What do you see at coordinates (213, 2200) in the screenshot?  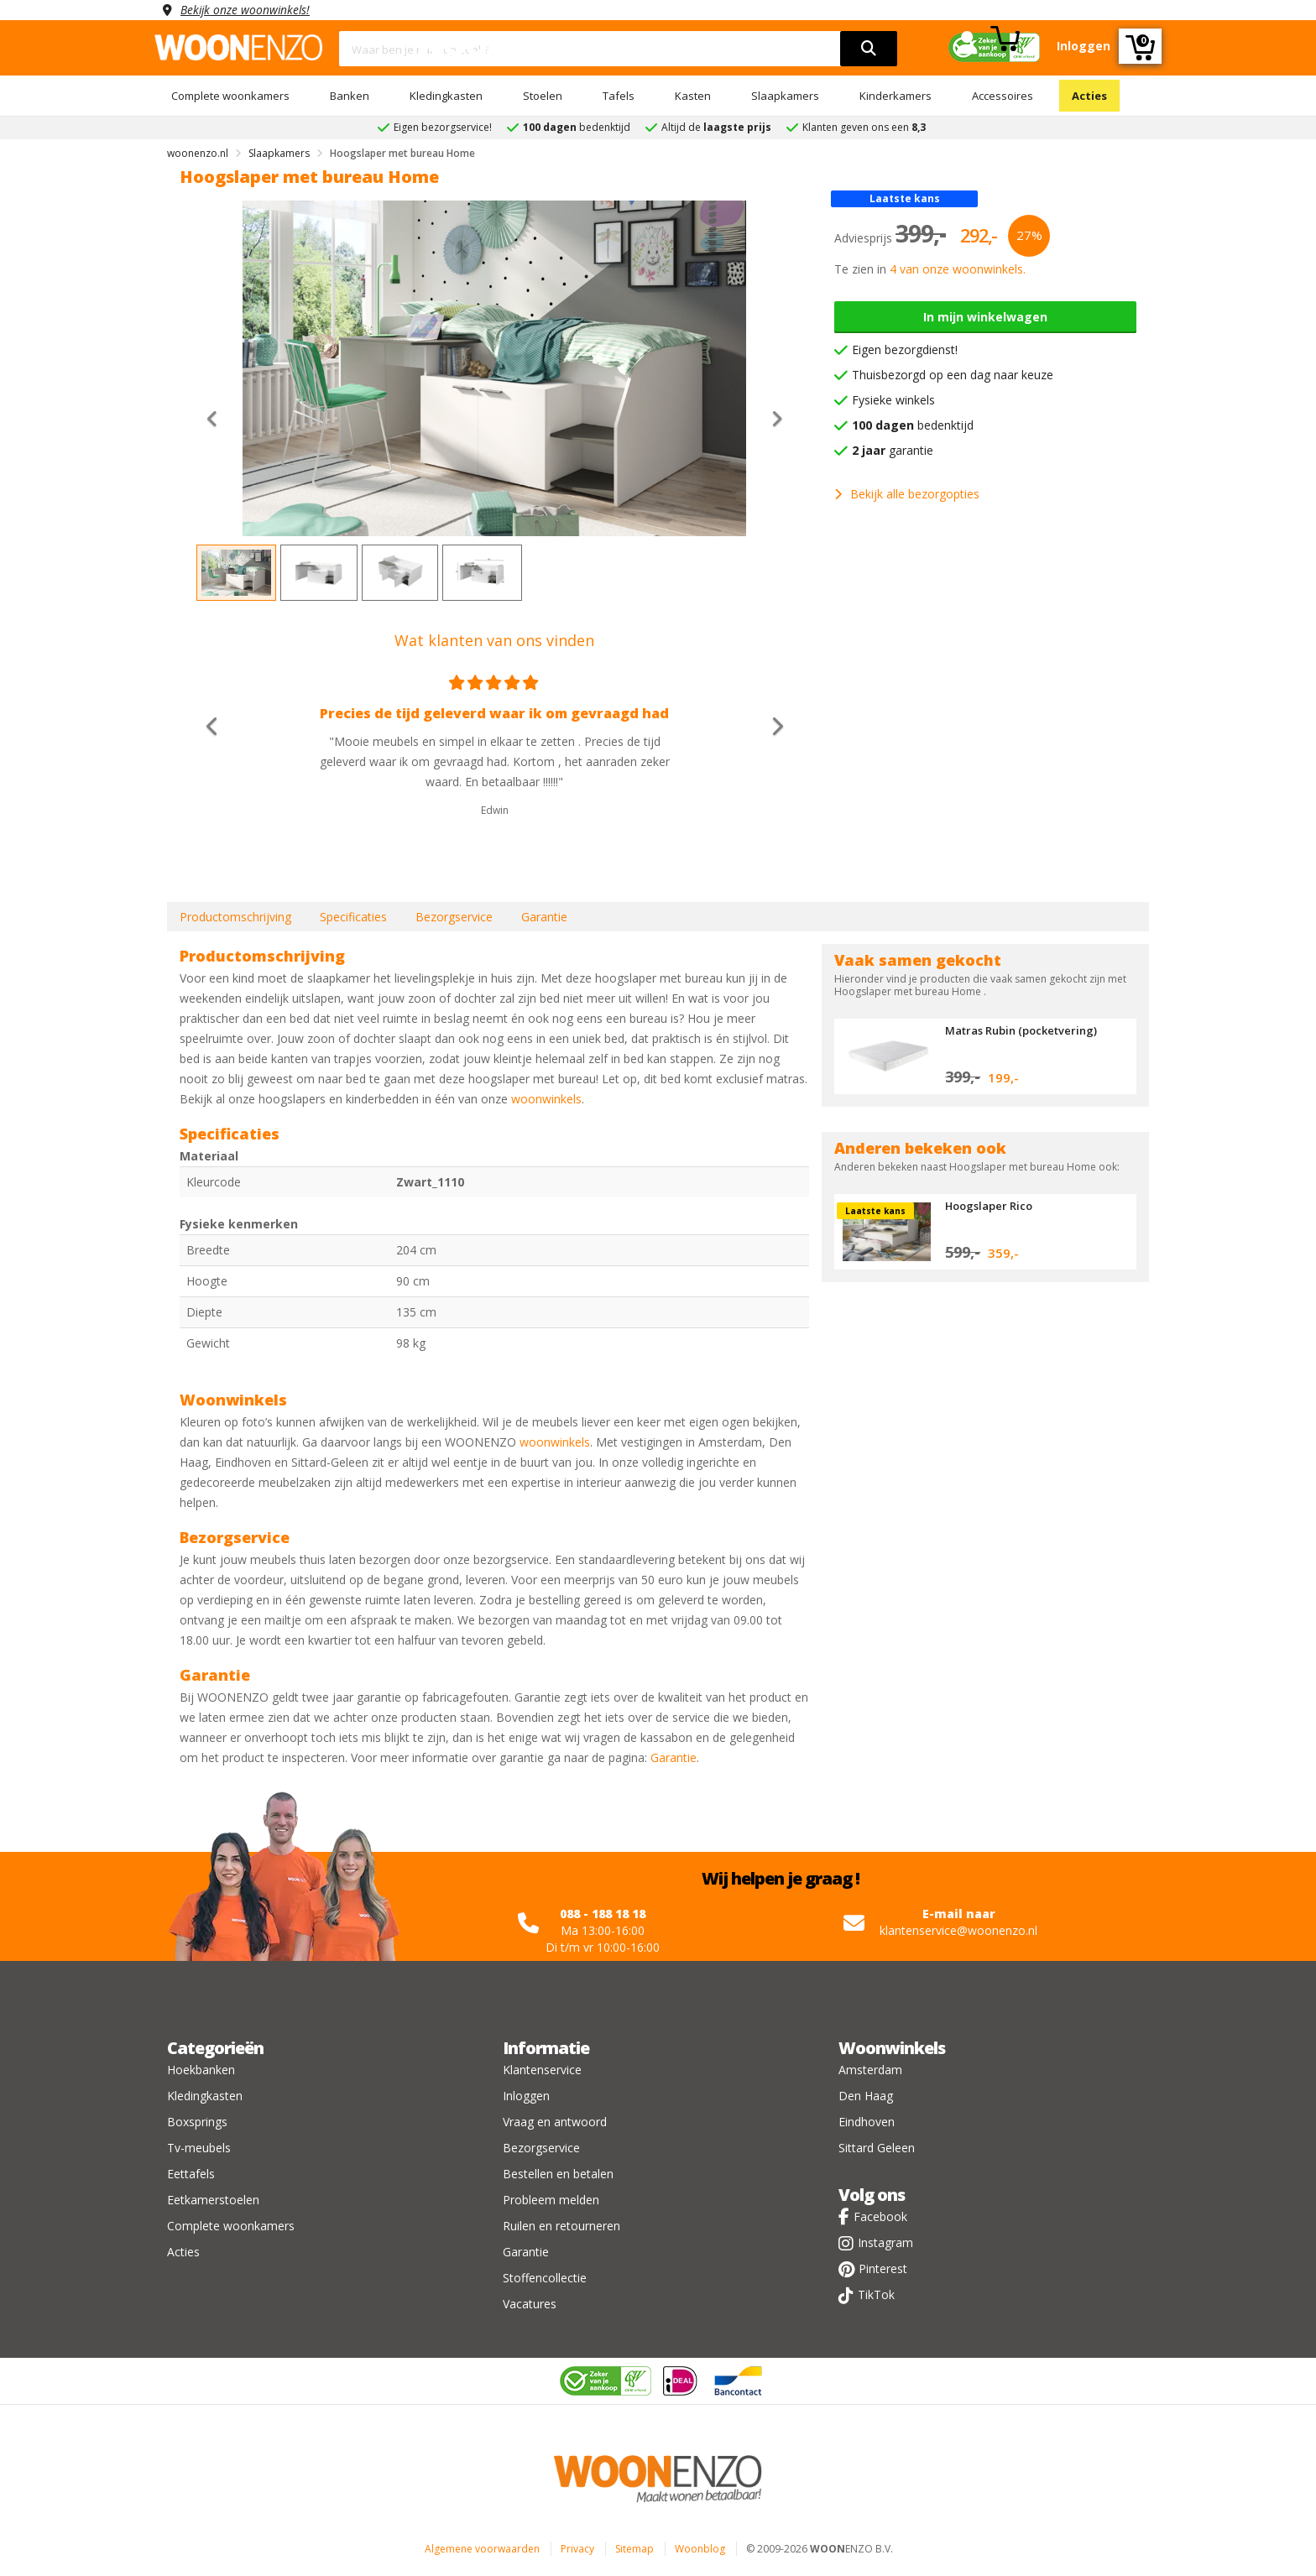 I see `Eetkamerstoelen` at bounding box center [213, 2200].